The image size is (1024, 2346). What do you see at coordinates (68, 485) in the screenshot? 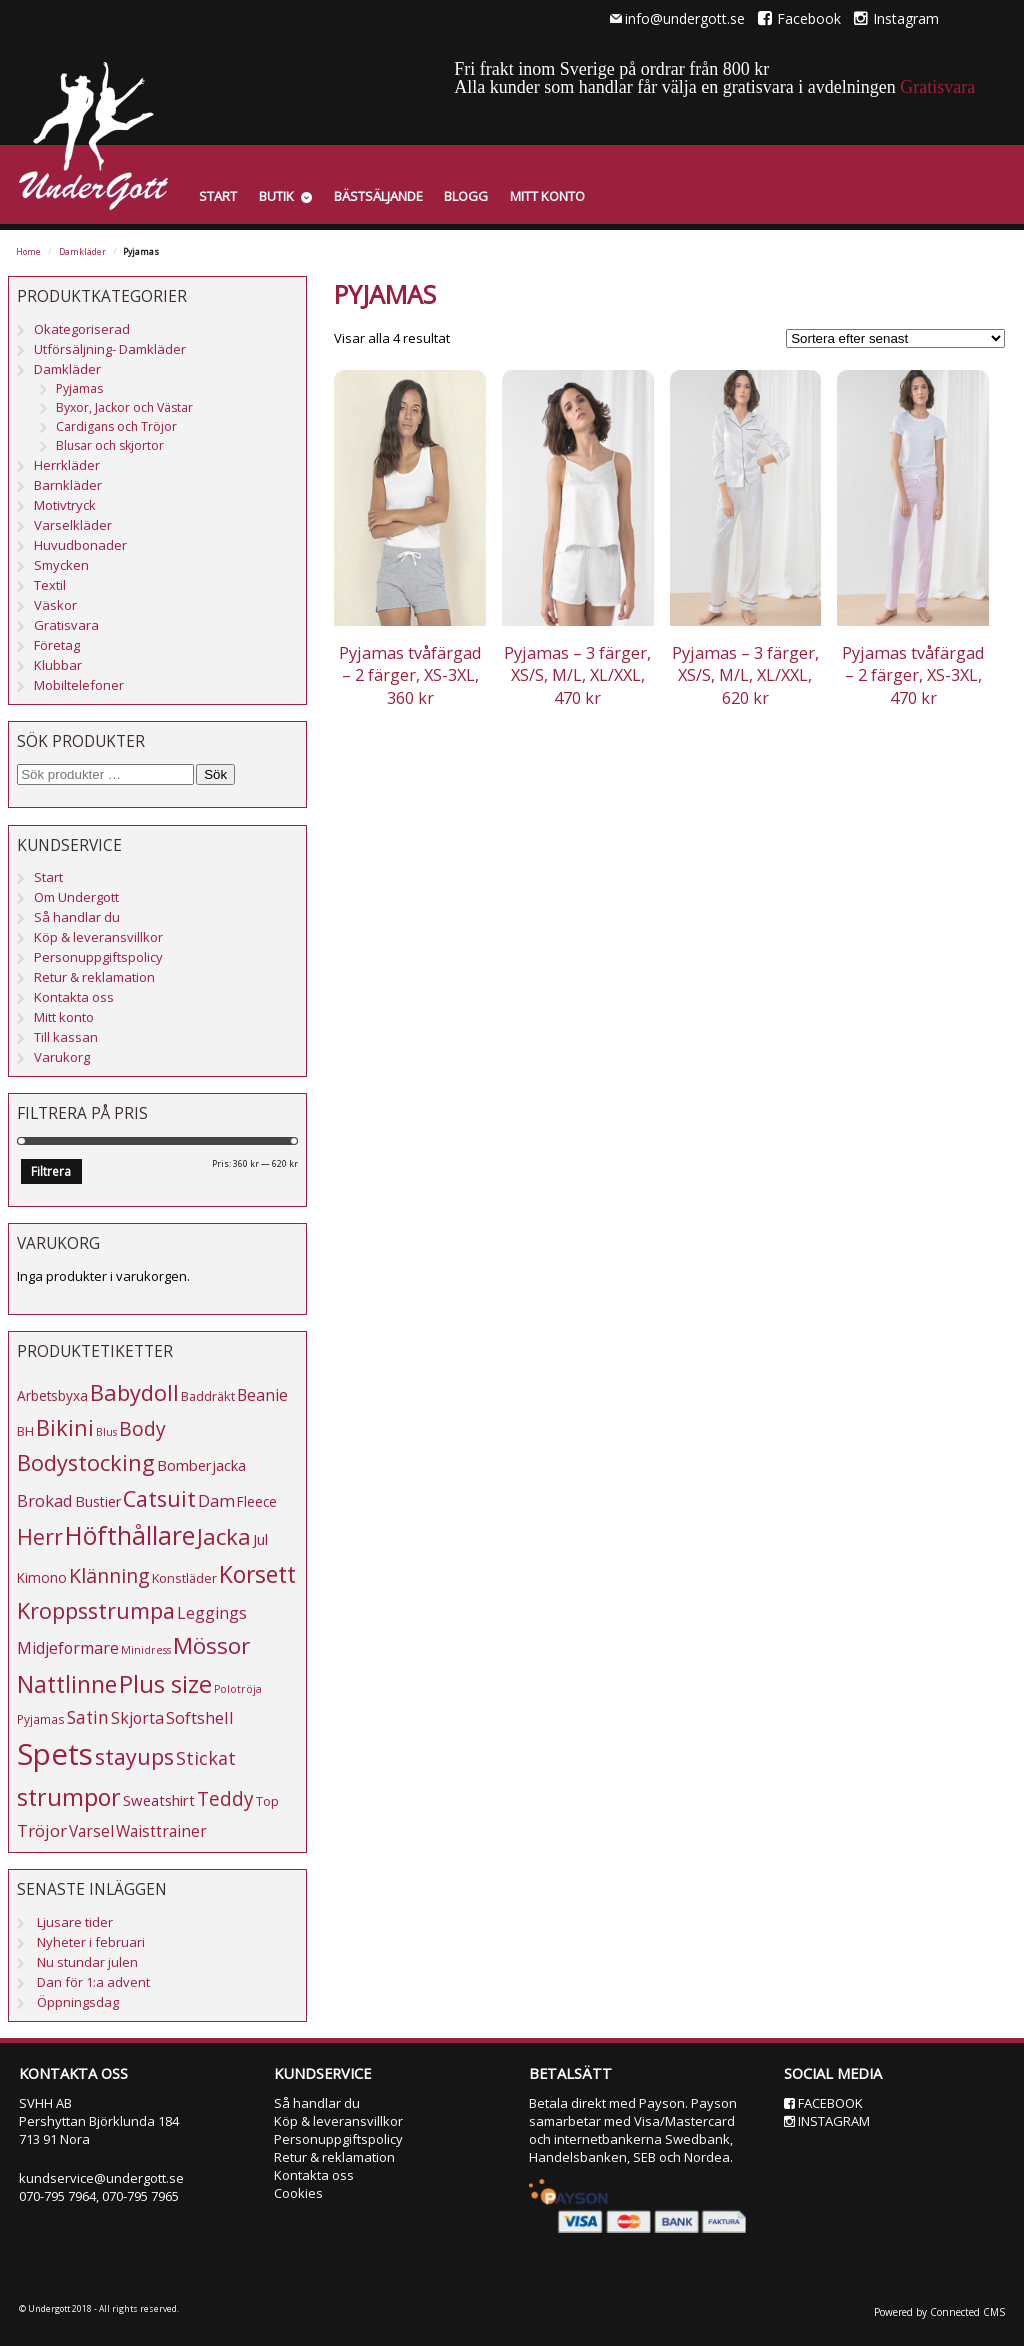
I see `Barnkläder` at bounding box center [68, 485].